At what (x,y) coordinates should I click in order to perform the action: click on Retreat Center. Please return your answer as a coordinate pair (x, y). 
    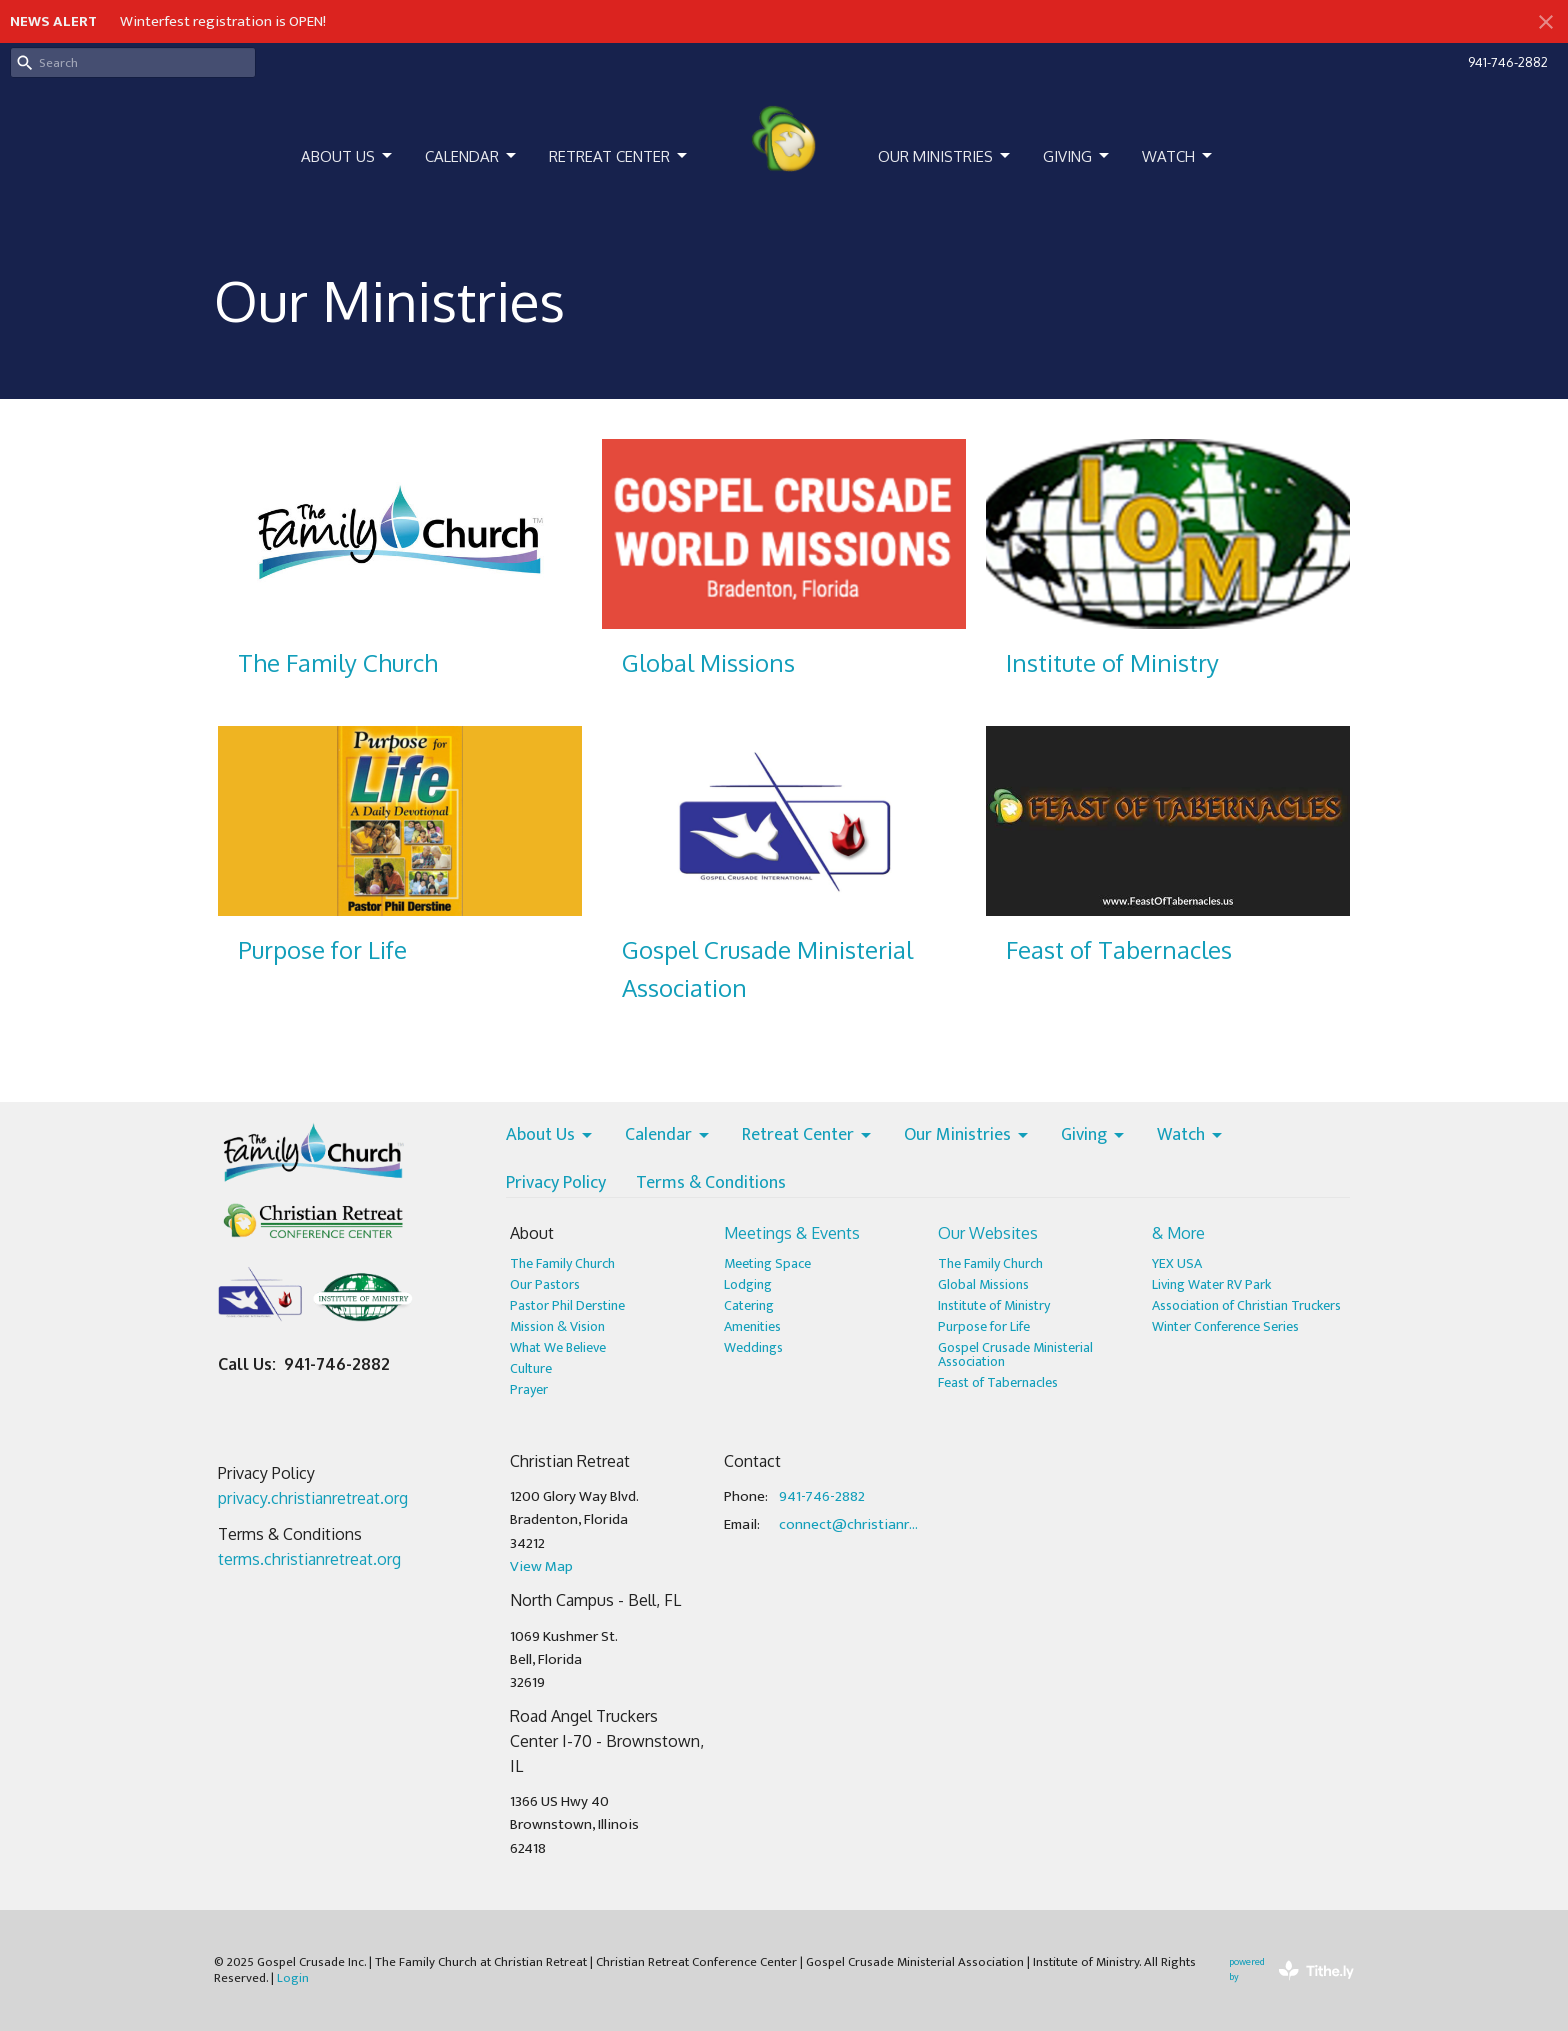
    Looking at the image, I should click on (619, 156).